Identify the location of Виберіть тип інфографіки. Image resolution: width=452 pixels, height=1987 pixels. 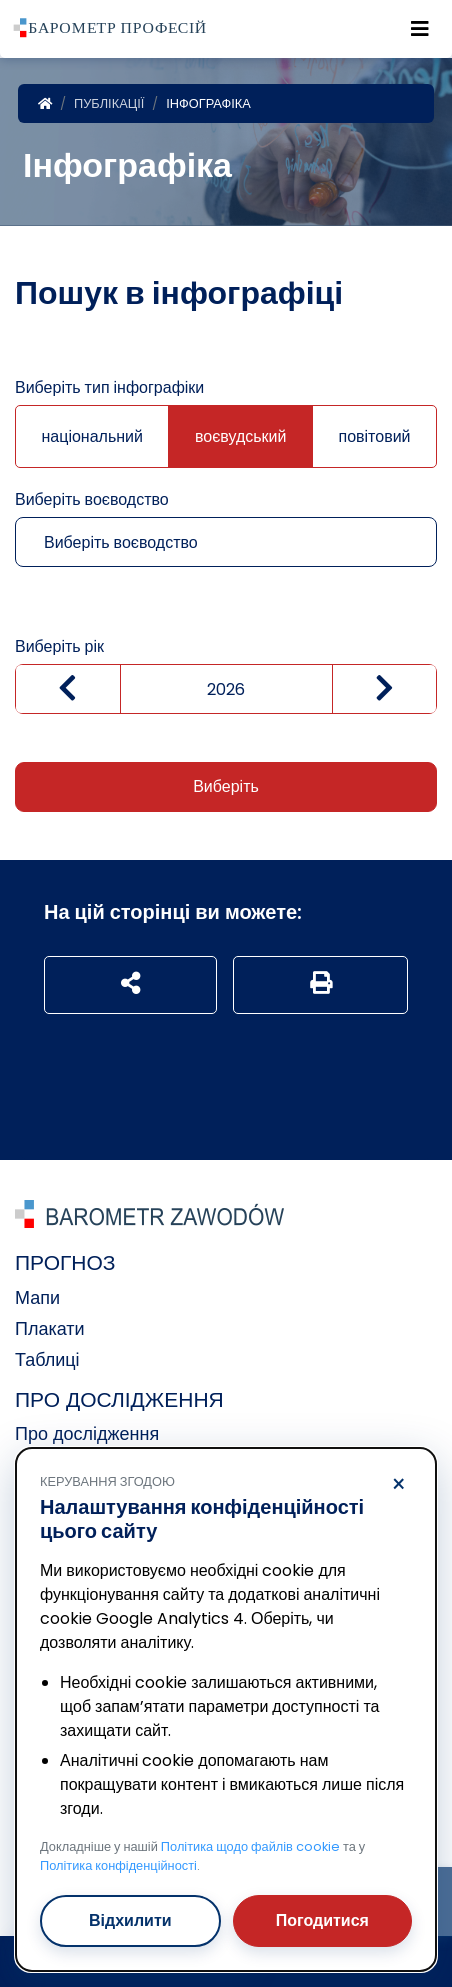
(109, 387).